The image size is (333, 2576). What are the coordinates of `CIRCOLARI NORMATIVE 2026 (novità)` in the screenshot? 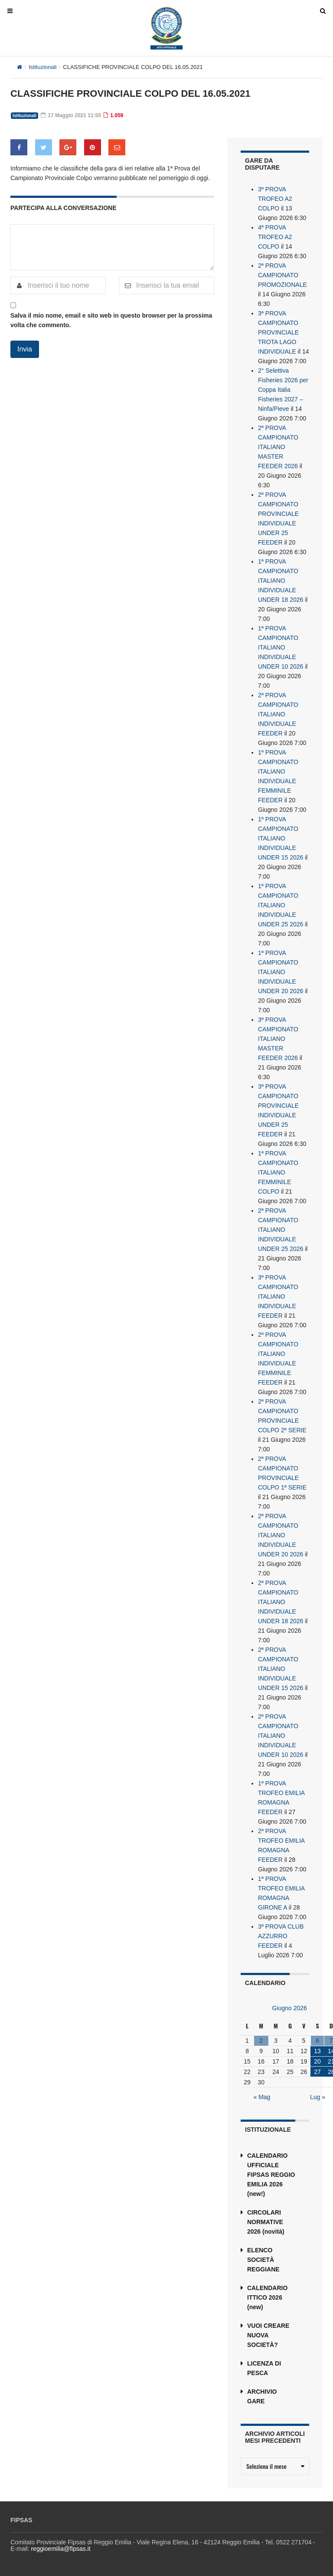 It's located at (265, 2222).